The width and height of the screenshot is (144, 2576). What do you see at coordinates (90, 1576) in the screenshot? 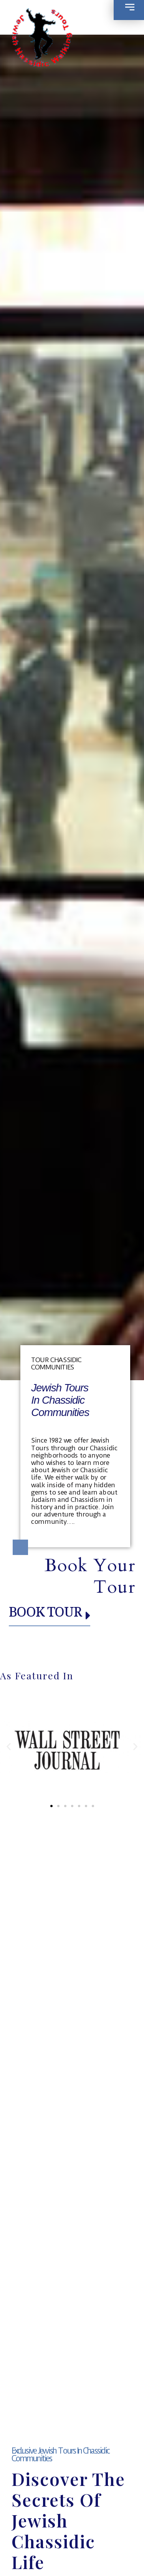
I see `Book your Tour` at bounding box center [90, 1576].